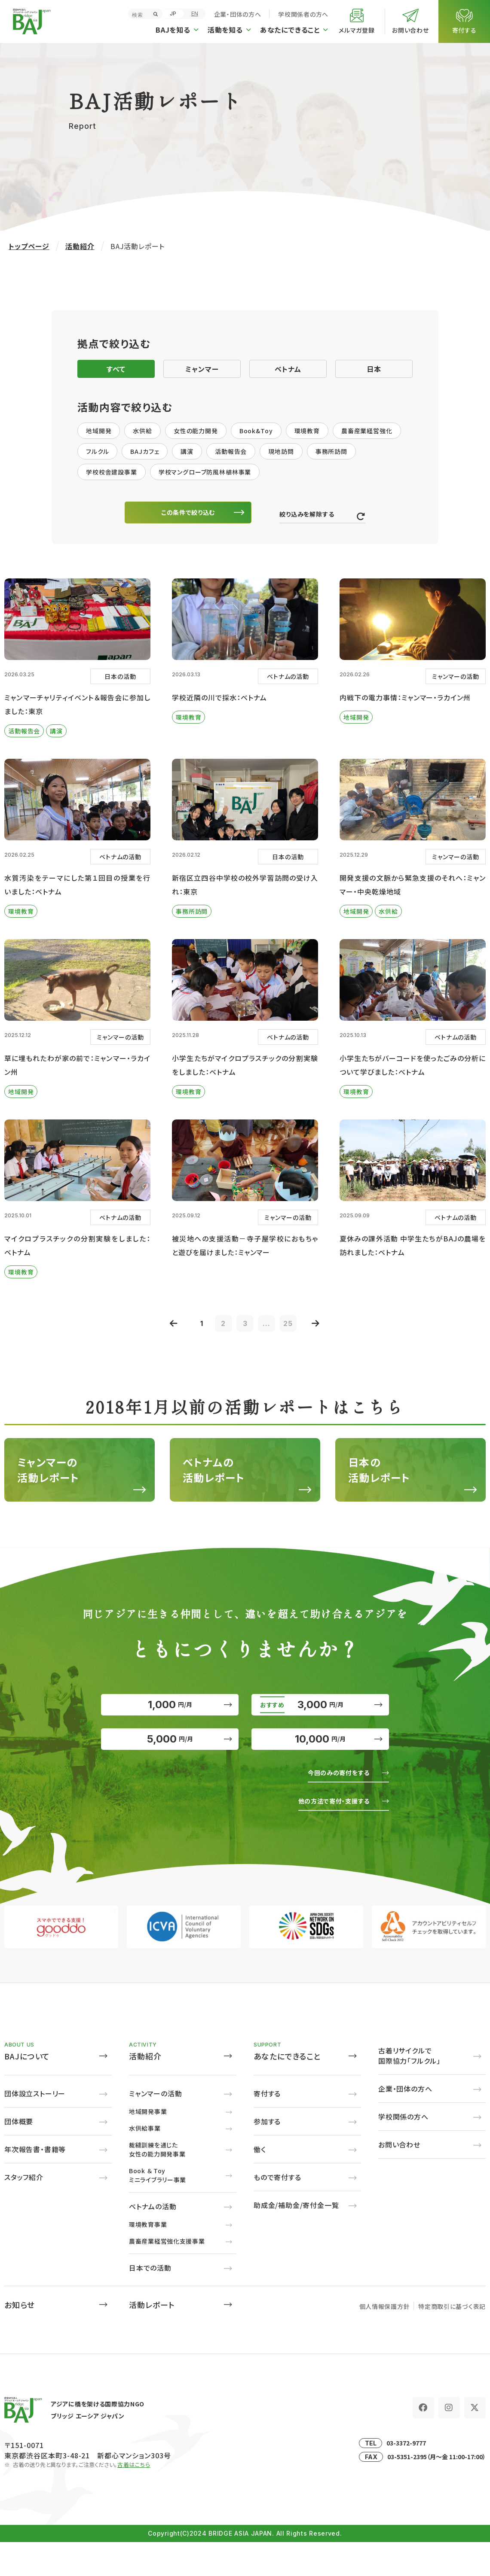  Describe the element at coordinates (277, 2211) in the screenshot. I see `もので寄付する` at that location.